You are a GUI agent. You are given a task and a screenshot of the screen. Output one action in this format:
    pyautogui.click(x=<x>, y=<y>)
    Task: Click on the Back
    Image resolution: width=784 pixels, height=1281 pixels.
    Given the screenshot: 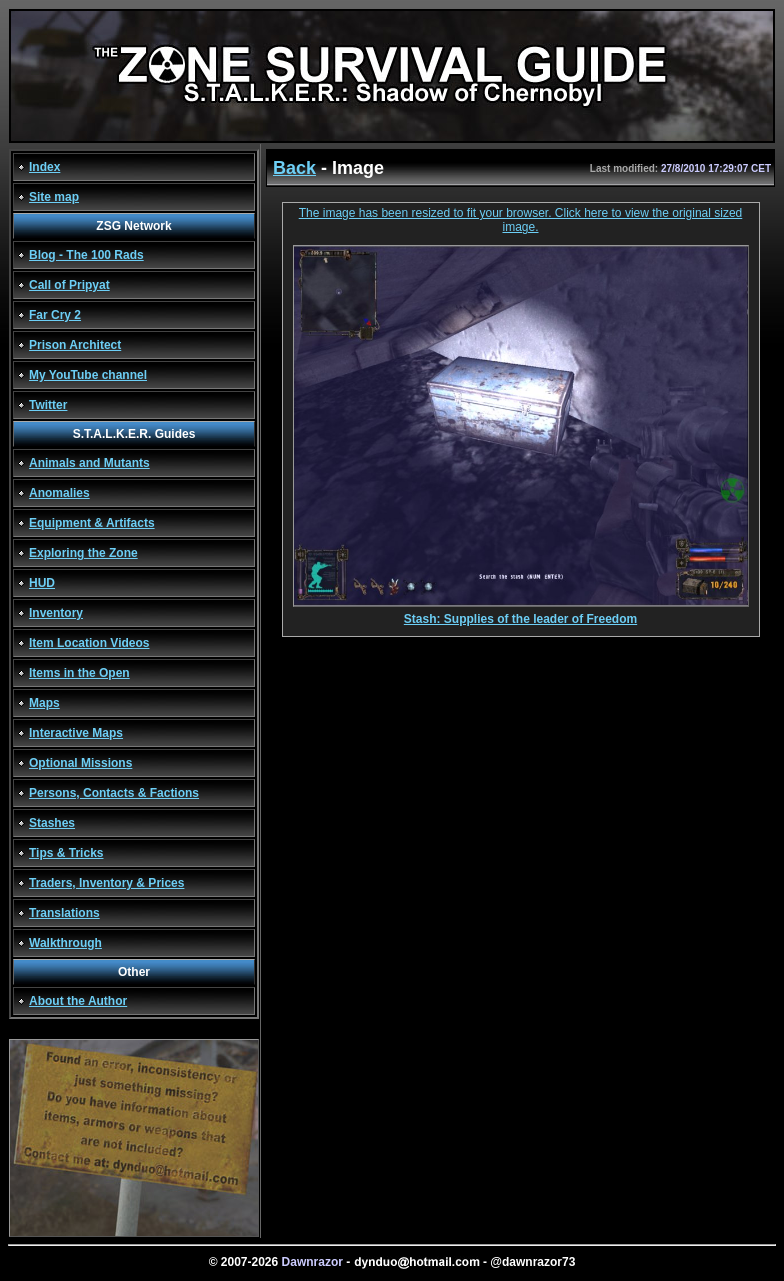 What is the action you would take?
    pyautogui.click(x=294, y=168)
    